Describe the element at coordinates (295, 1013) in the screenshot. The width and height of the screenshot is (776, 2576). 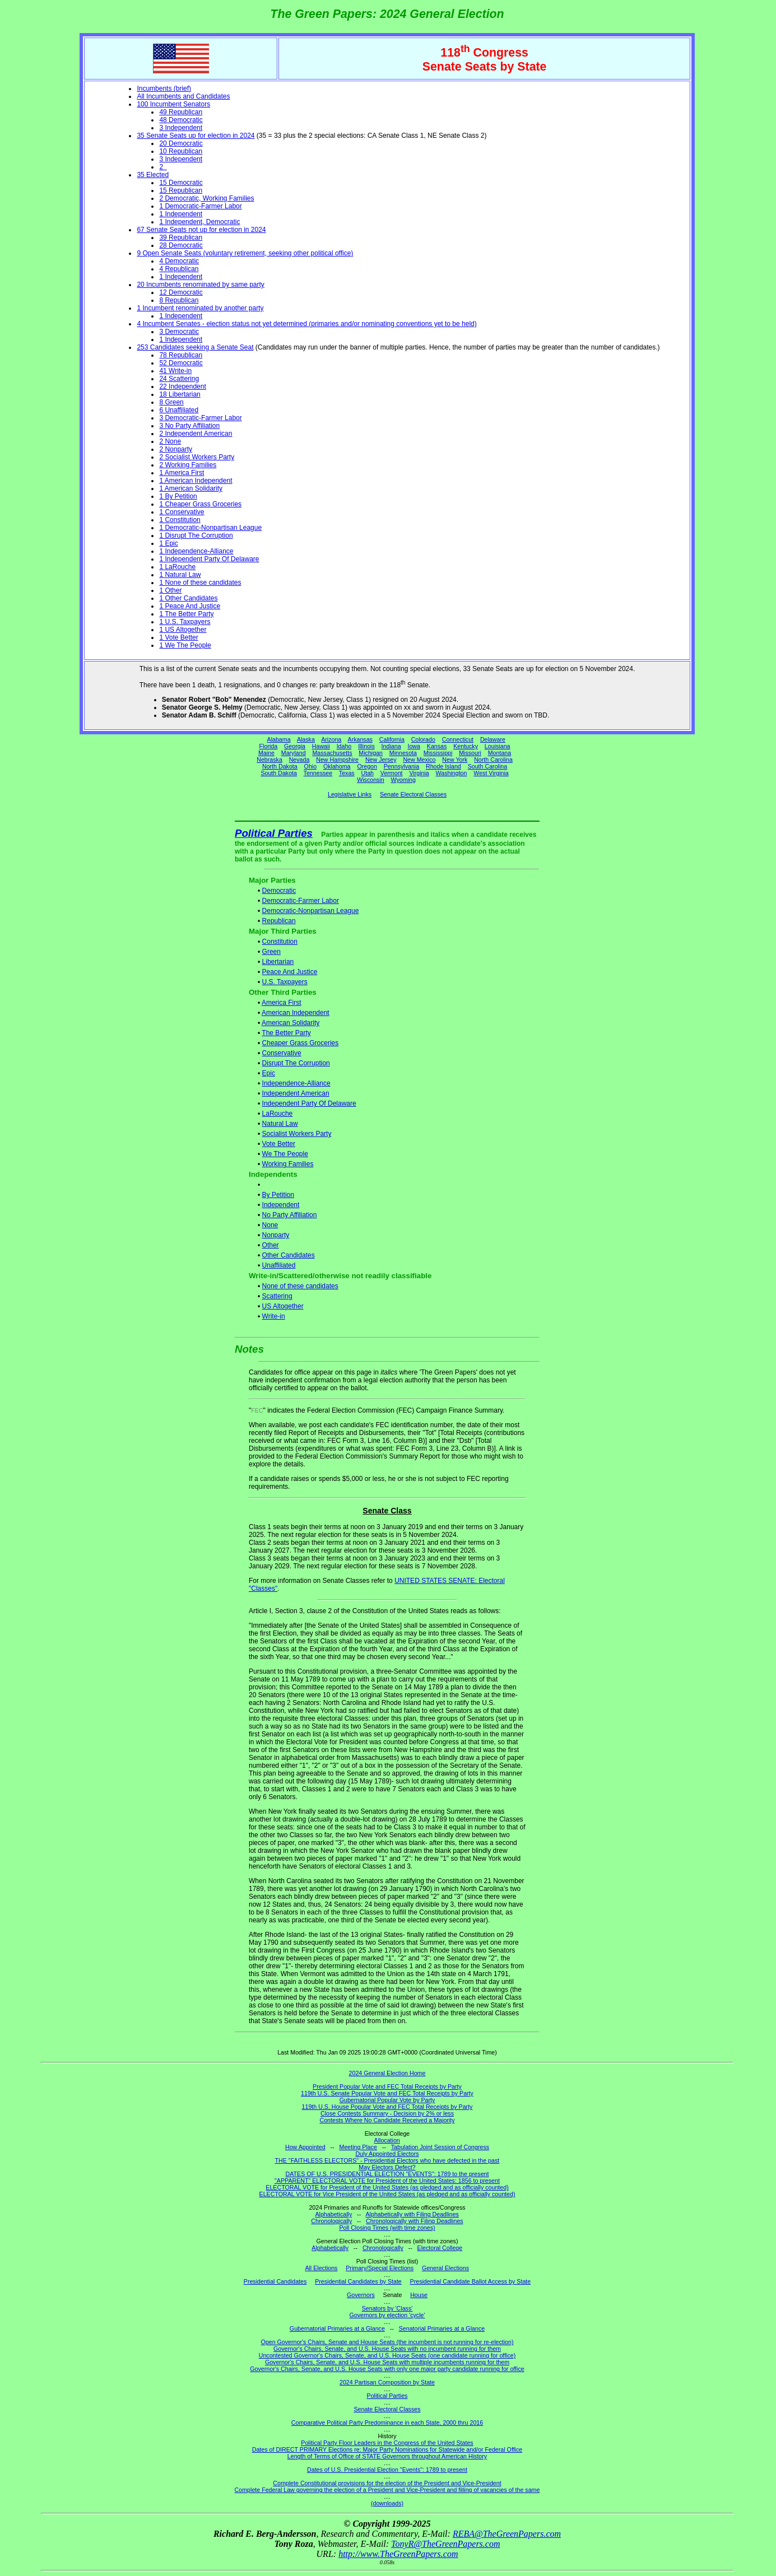
I see `American Independent` at that location.